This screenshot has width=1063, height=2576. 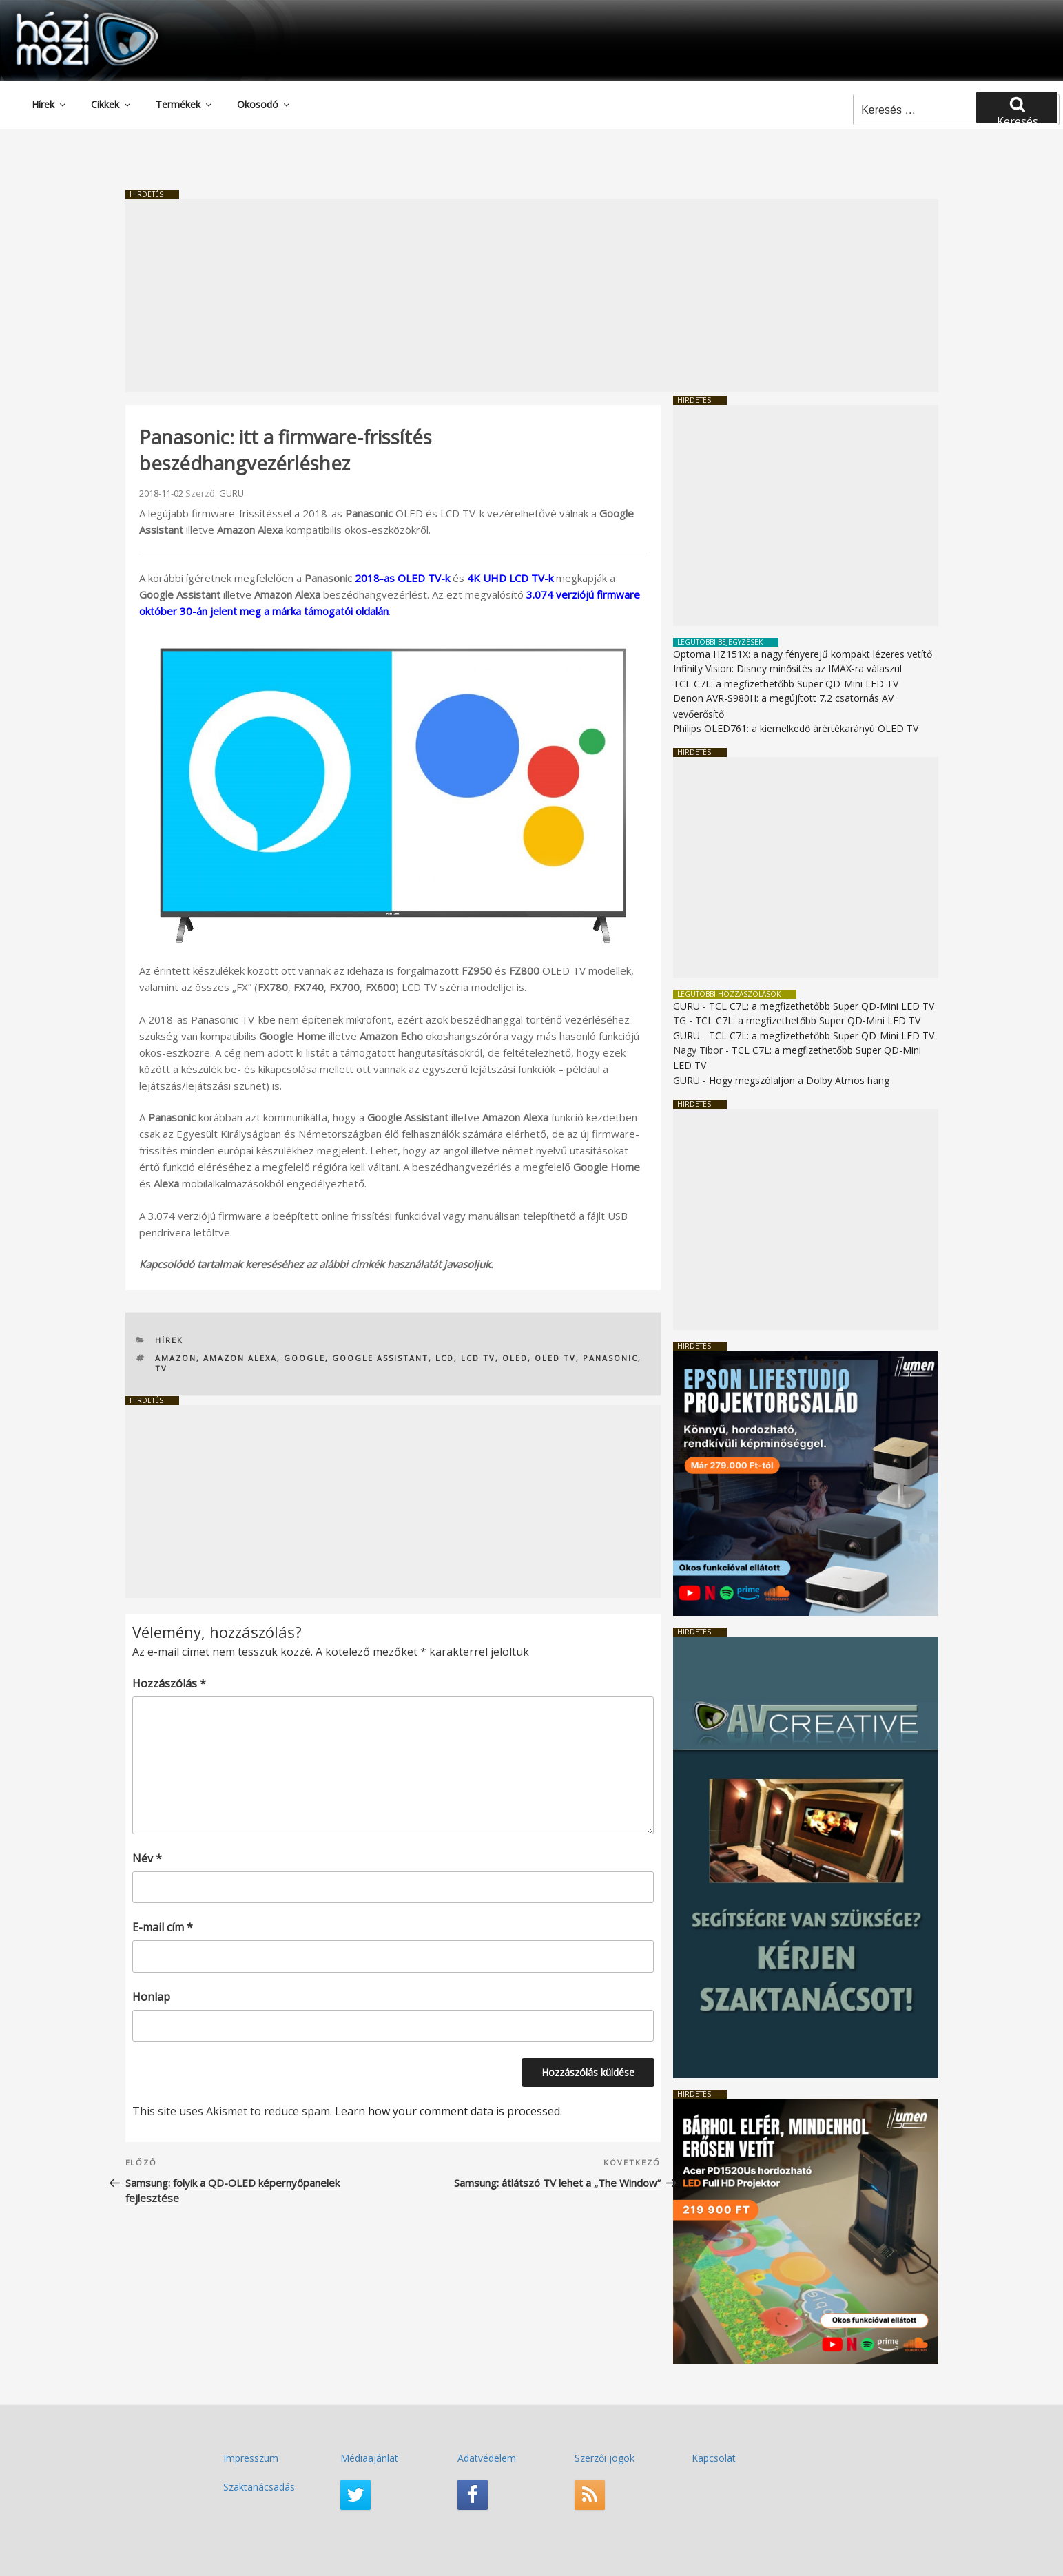 I want to click on Honlap, so click(x=151, y=1996).